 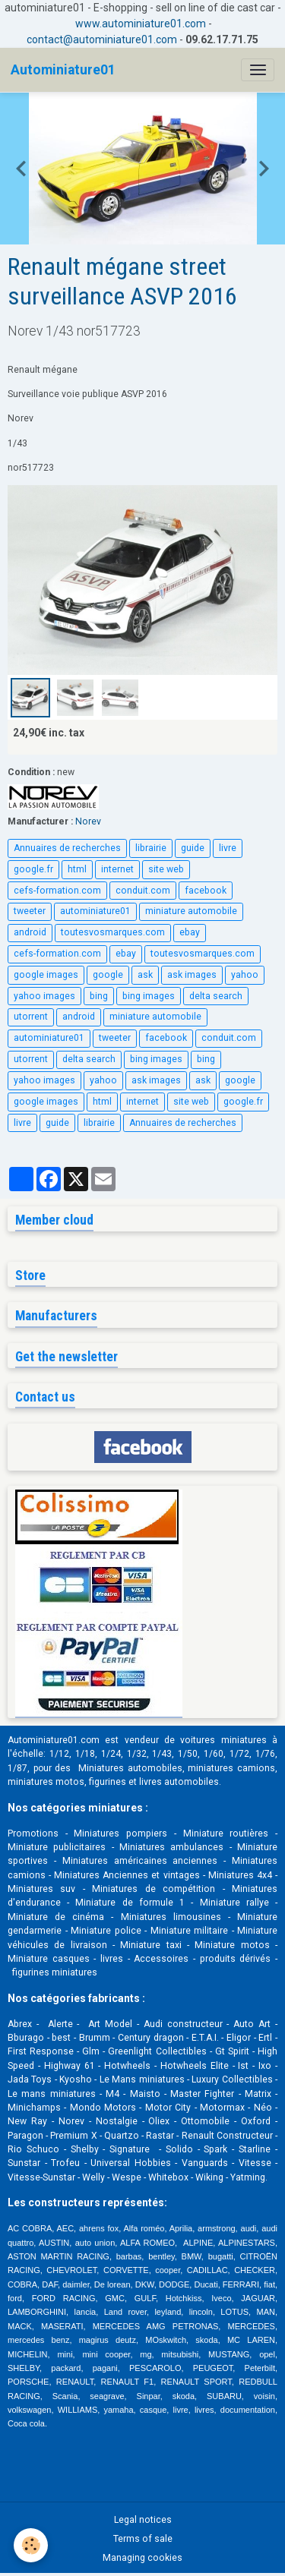 What do you see at coordinates (53, 1972) in the screenshot?
I see `figurines miniatures` at bounding box center [53, 1972].